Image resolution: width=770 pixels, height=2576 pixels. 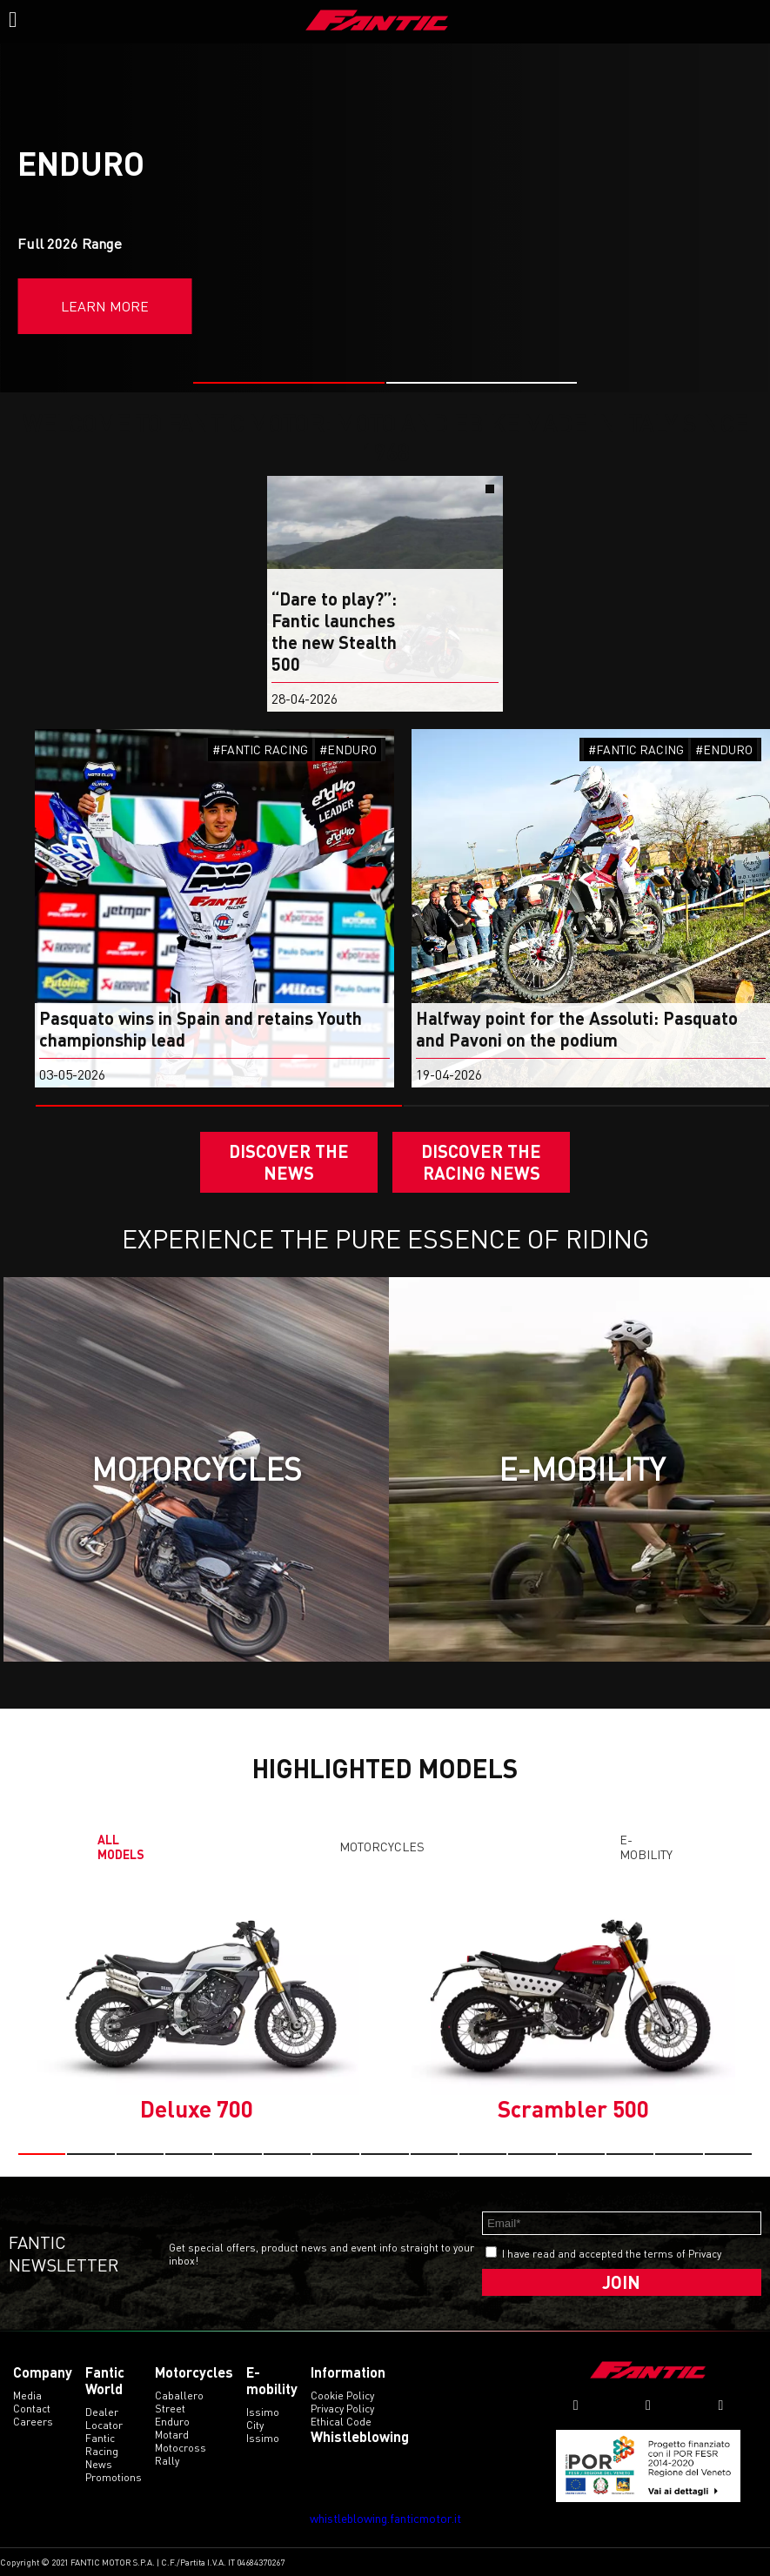 I want to click on motard, so click(x=172, y=2434).